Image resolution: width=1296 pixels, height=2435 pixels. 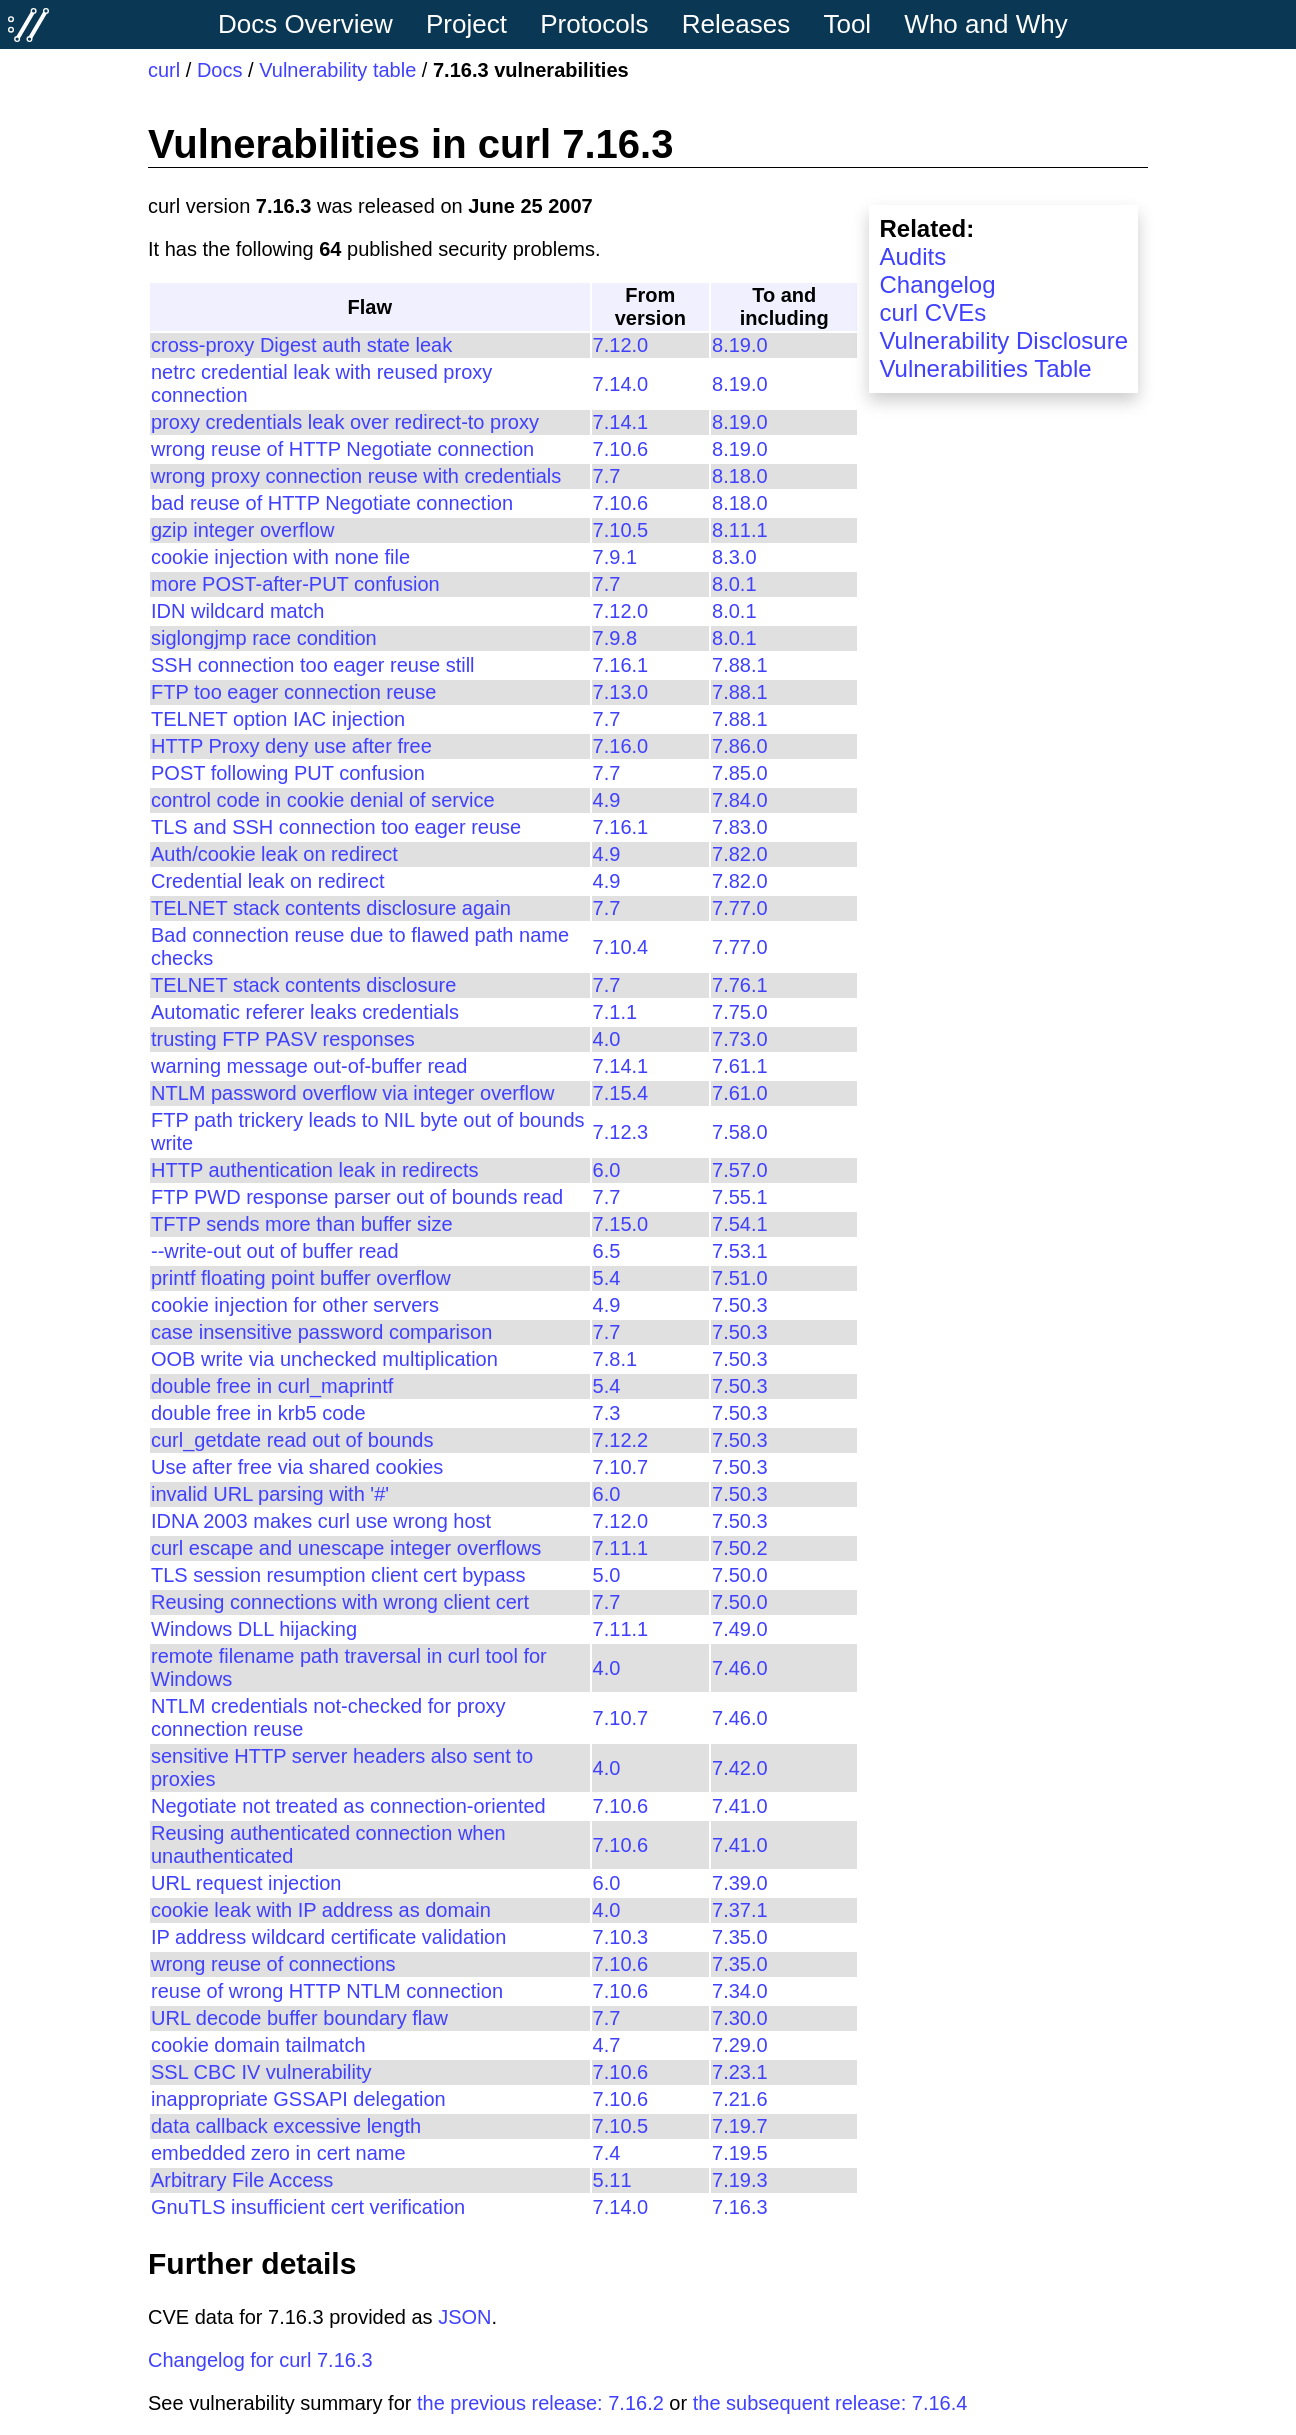 What do you see at coordinates (740, 1012) in the screenshot?
I see `7.75.0` at bounding box center [740, 1012].